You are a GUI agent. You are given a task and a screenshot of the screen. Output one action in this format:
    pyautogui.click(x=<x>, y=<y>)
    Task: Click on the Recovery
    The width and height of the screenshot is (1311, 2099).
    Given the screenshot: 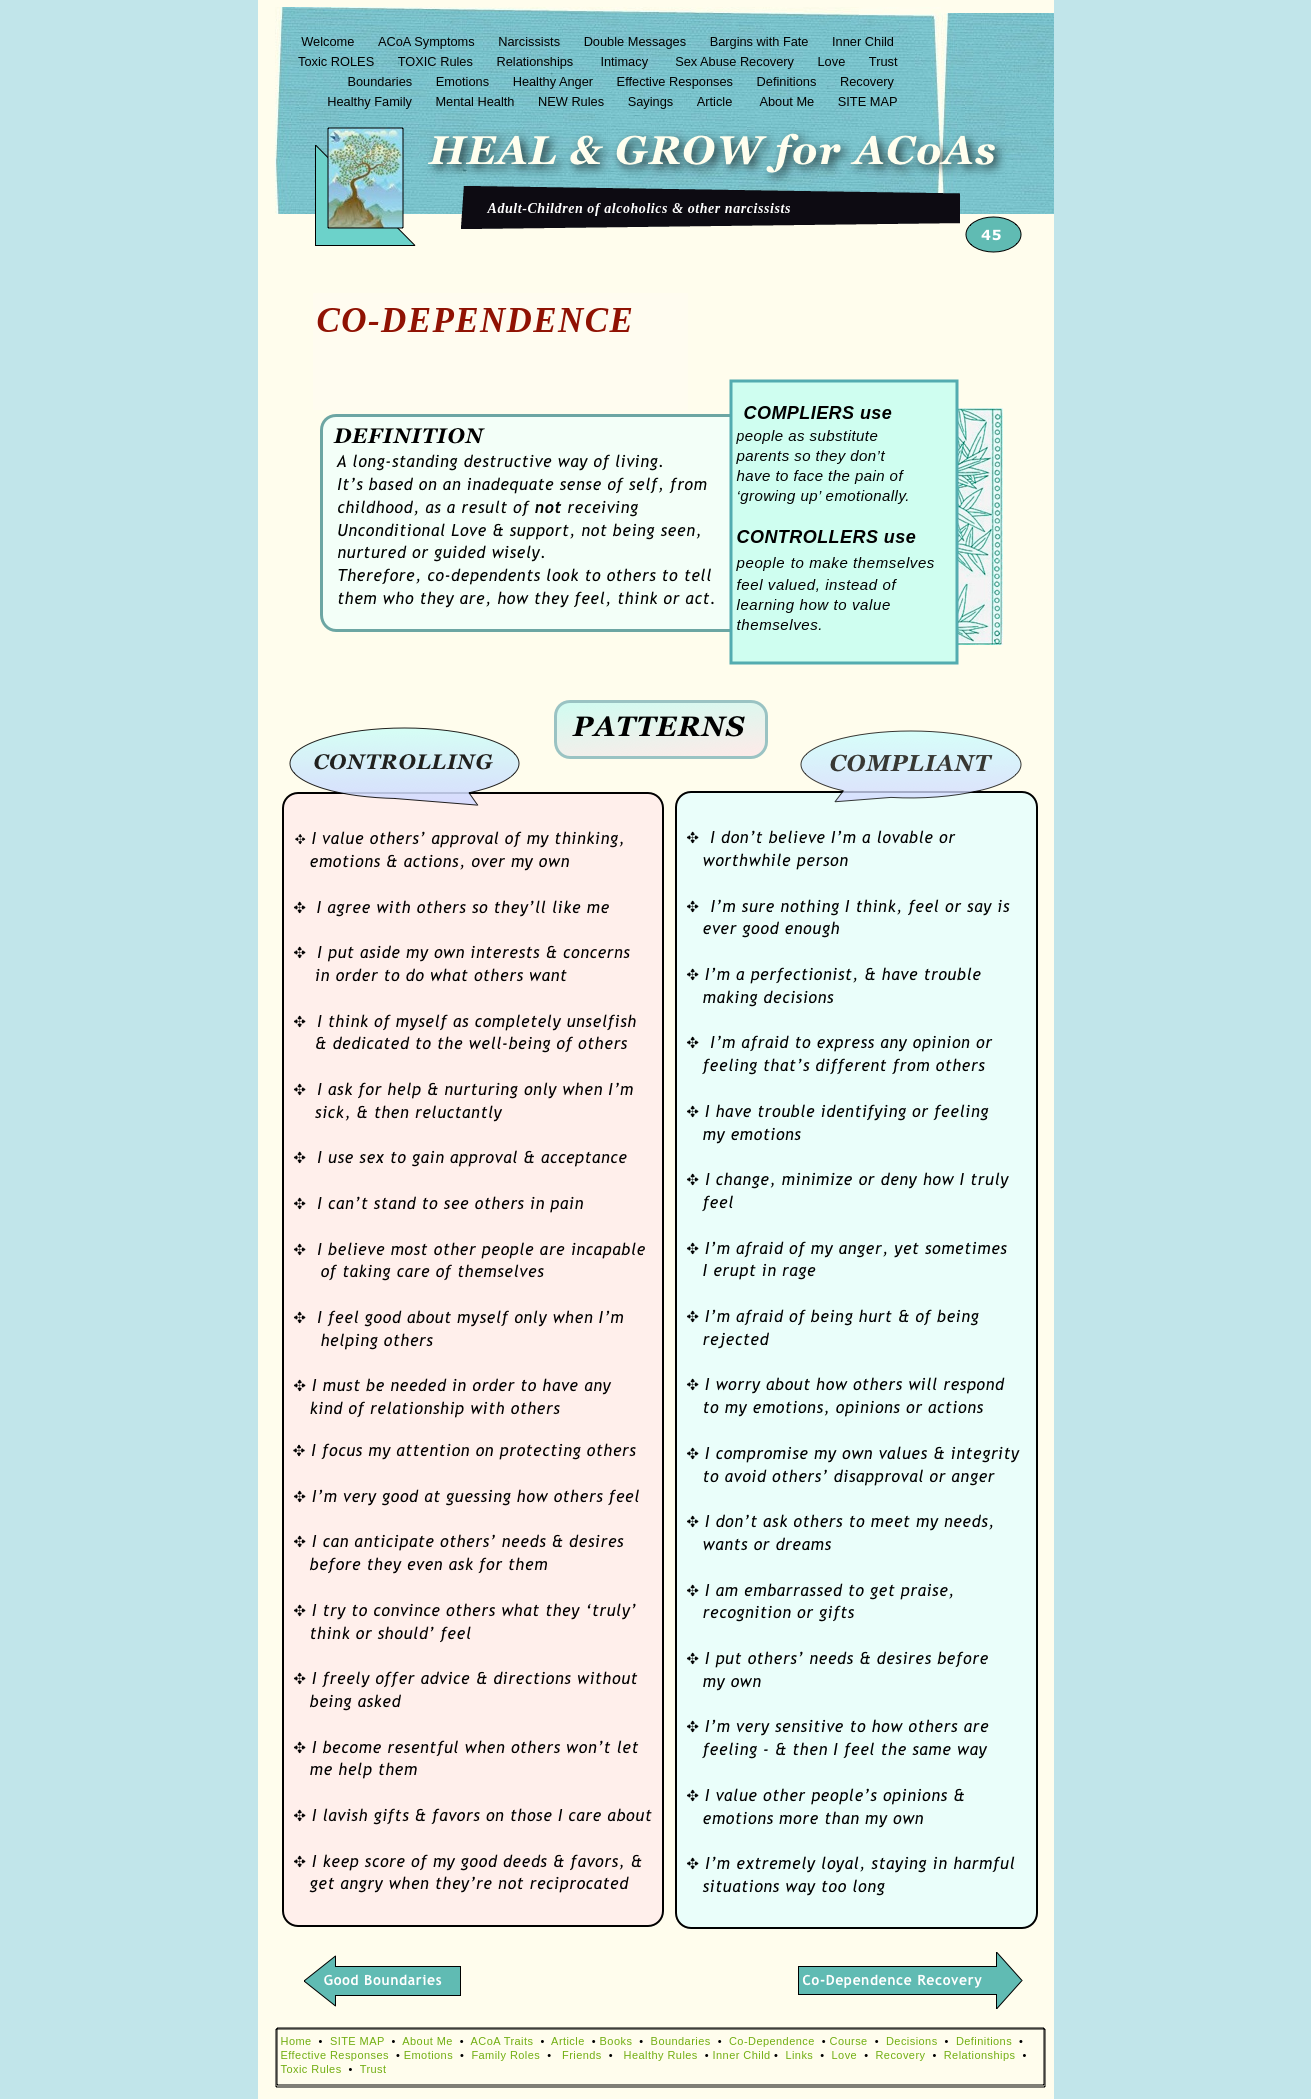 What is the action you would take?
    pyautogui.click(x=869, y=81)
    